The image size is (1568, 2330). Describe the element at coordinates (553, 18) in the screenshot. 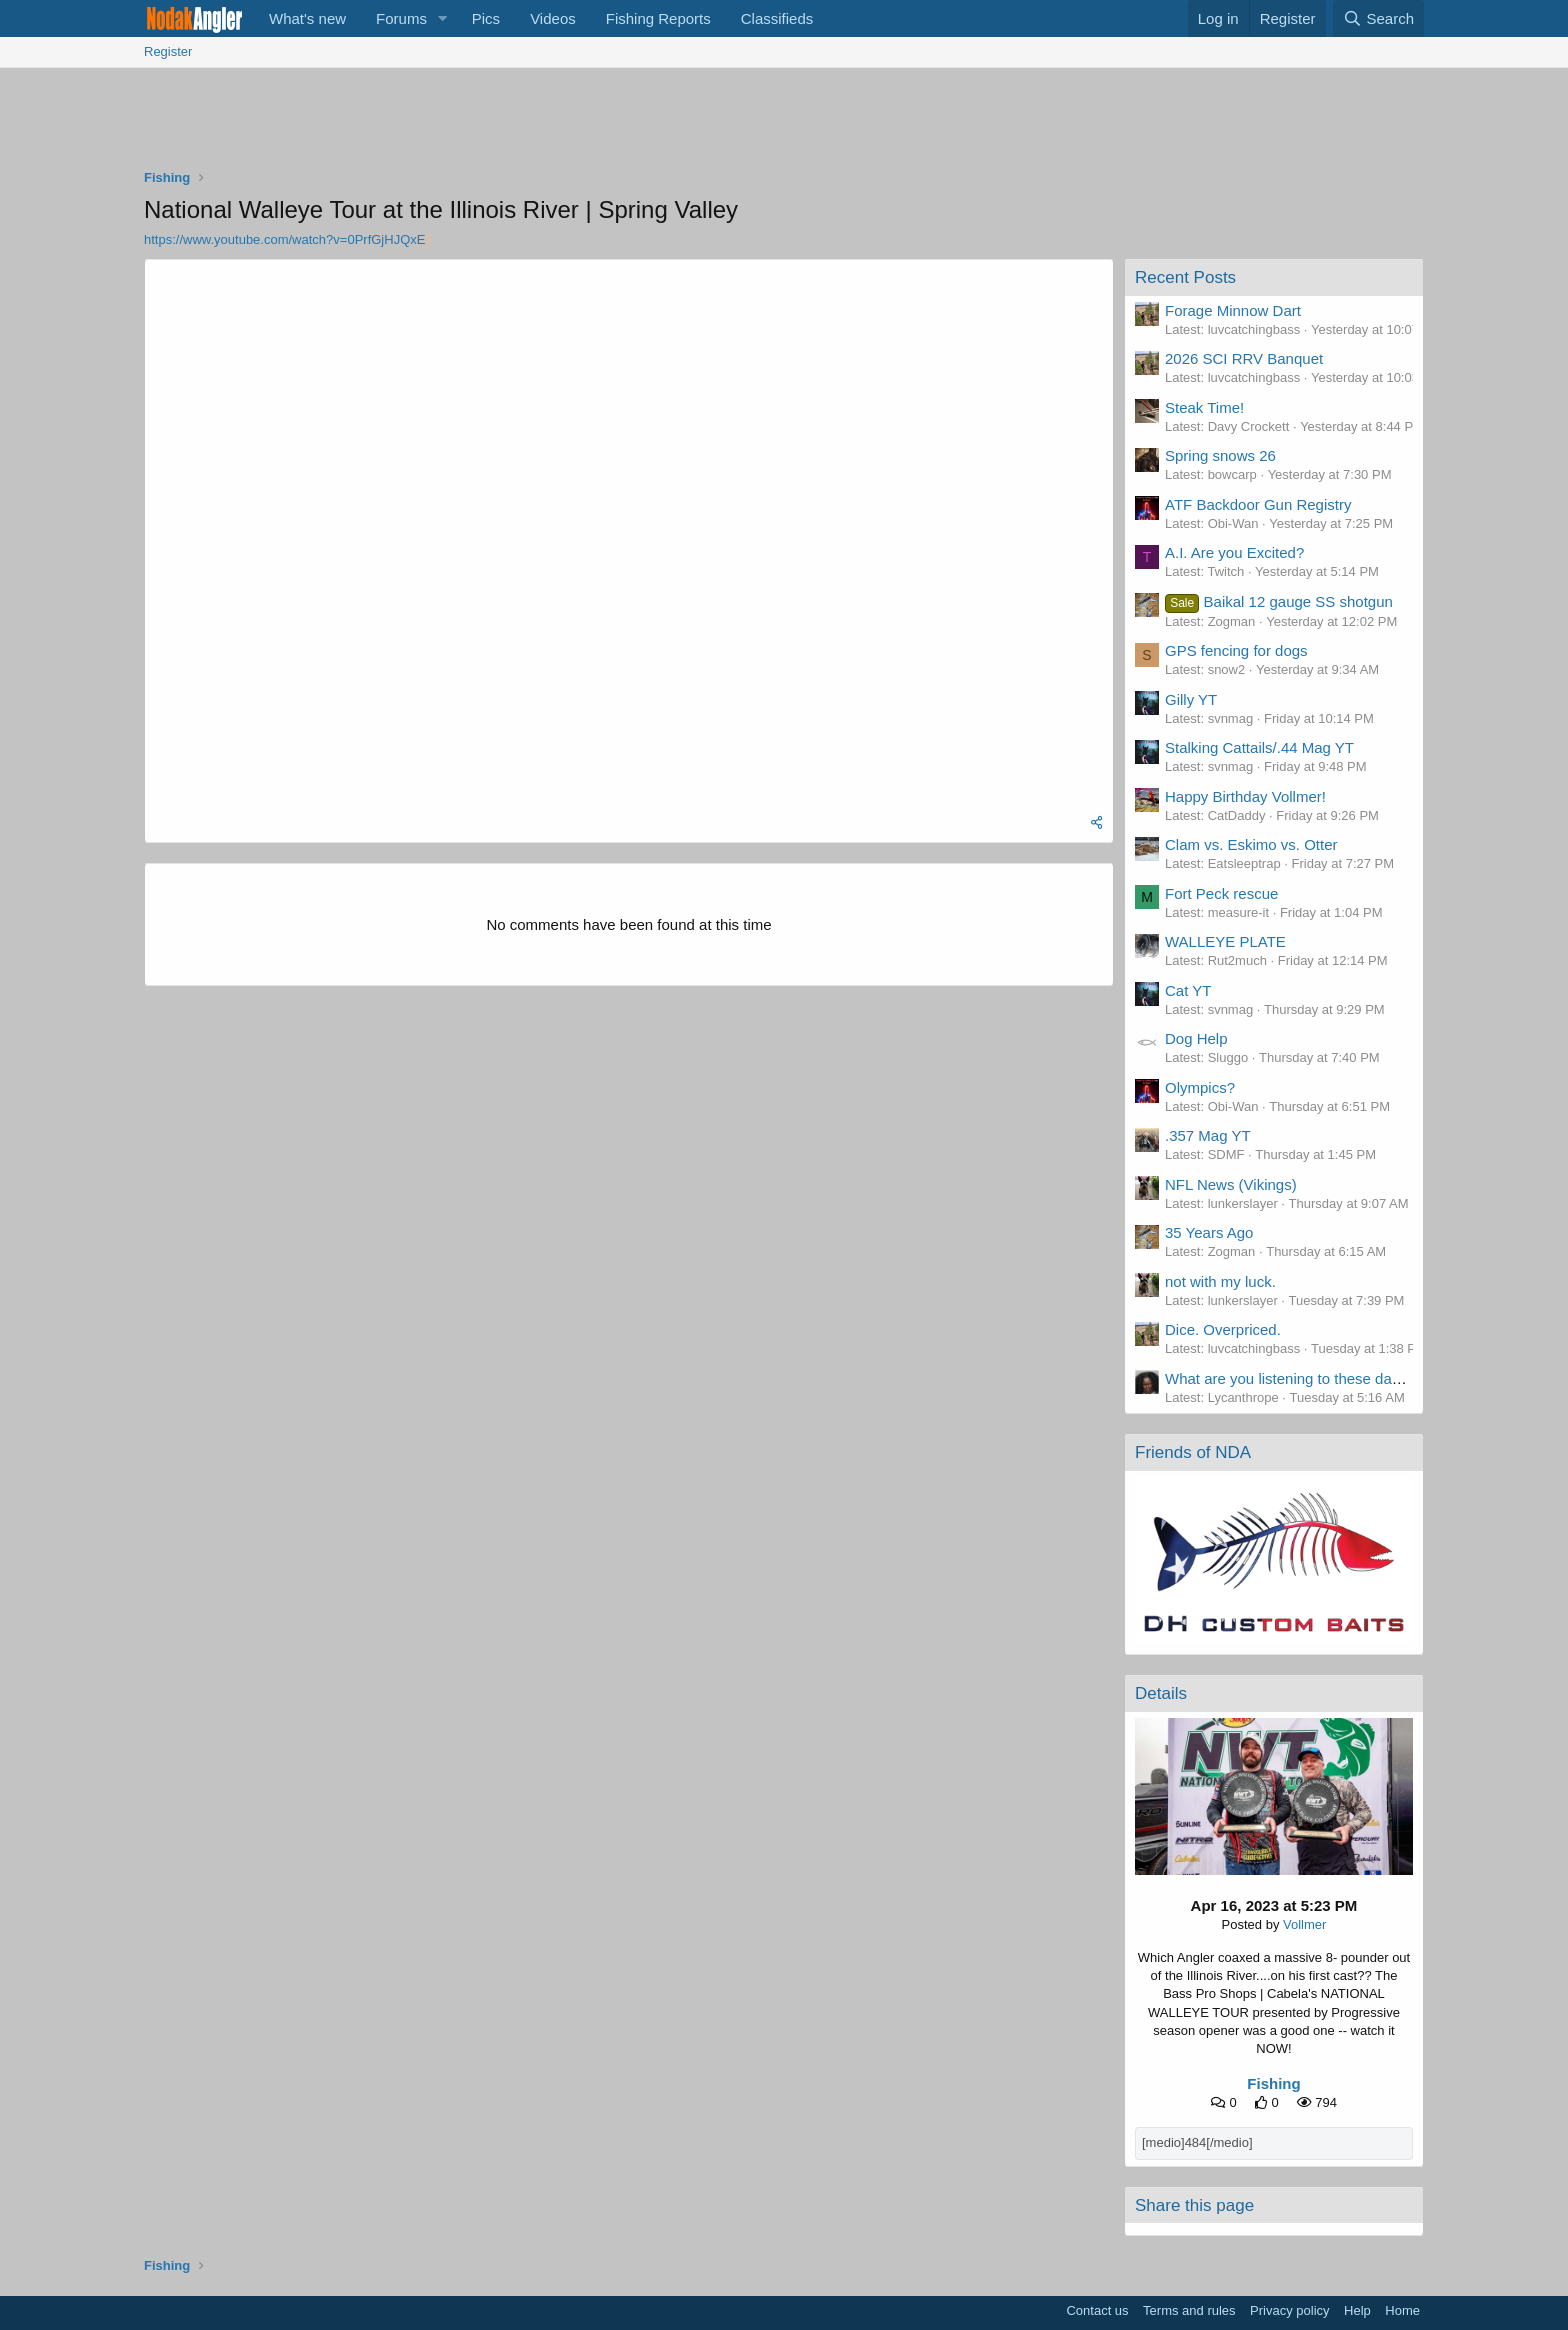

I see `Videos` at that location.